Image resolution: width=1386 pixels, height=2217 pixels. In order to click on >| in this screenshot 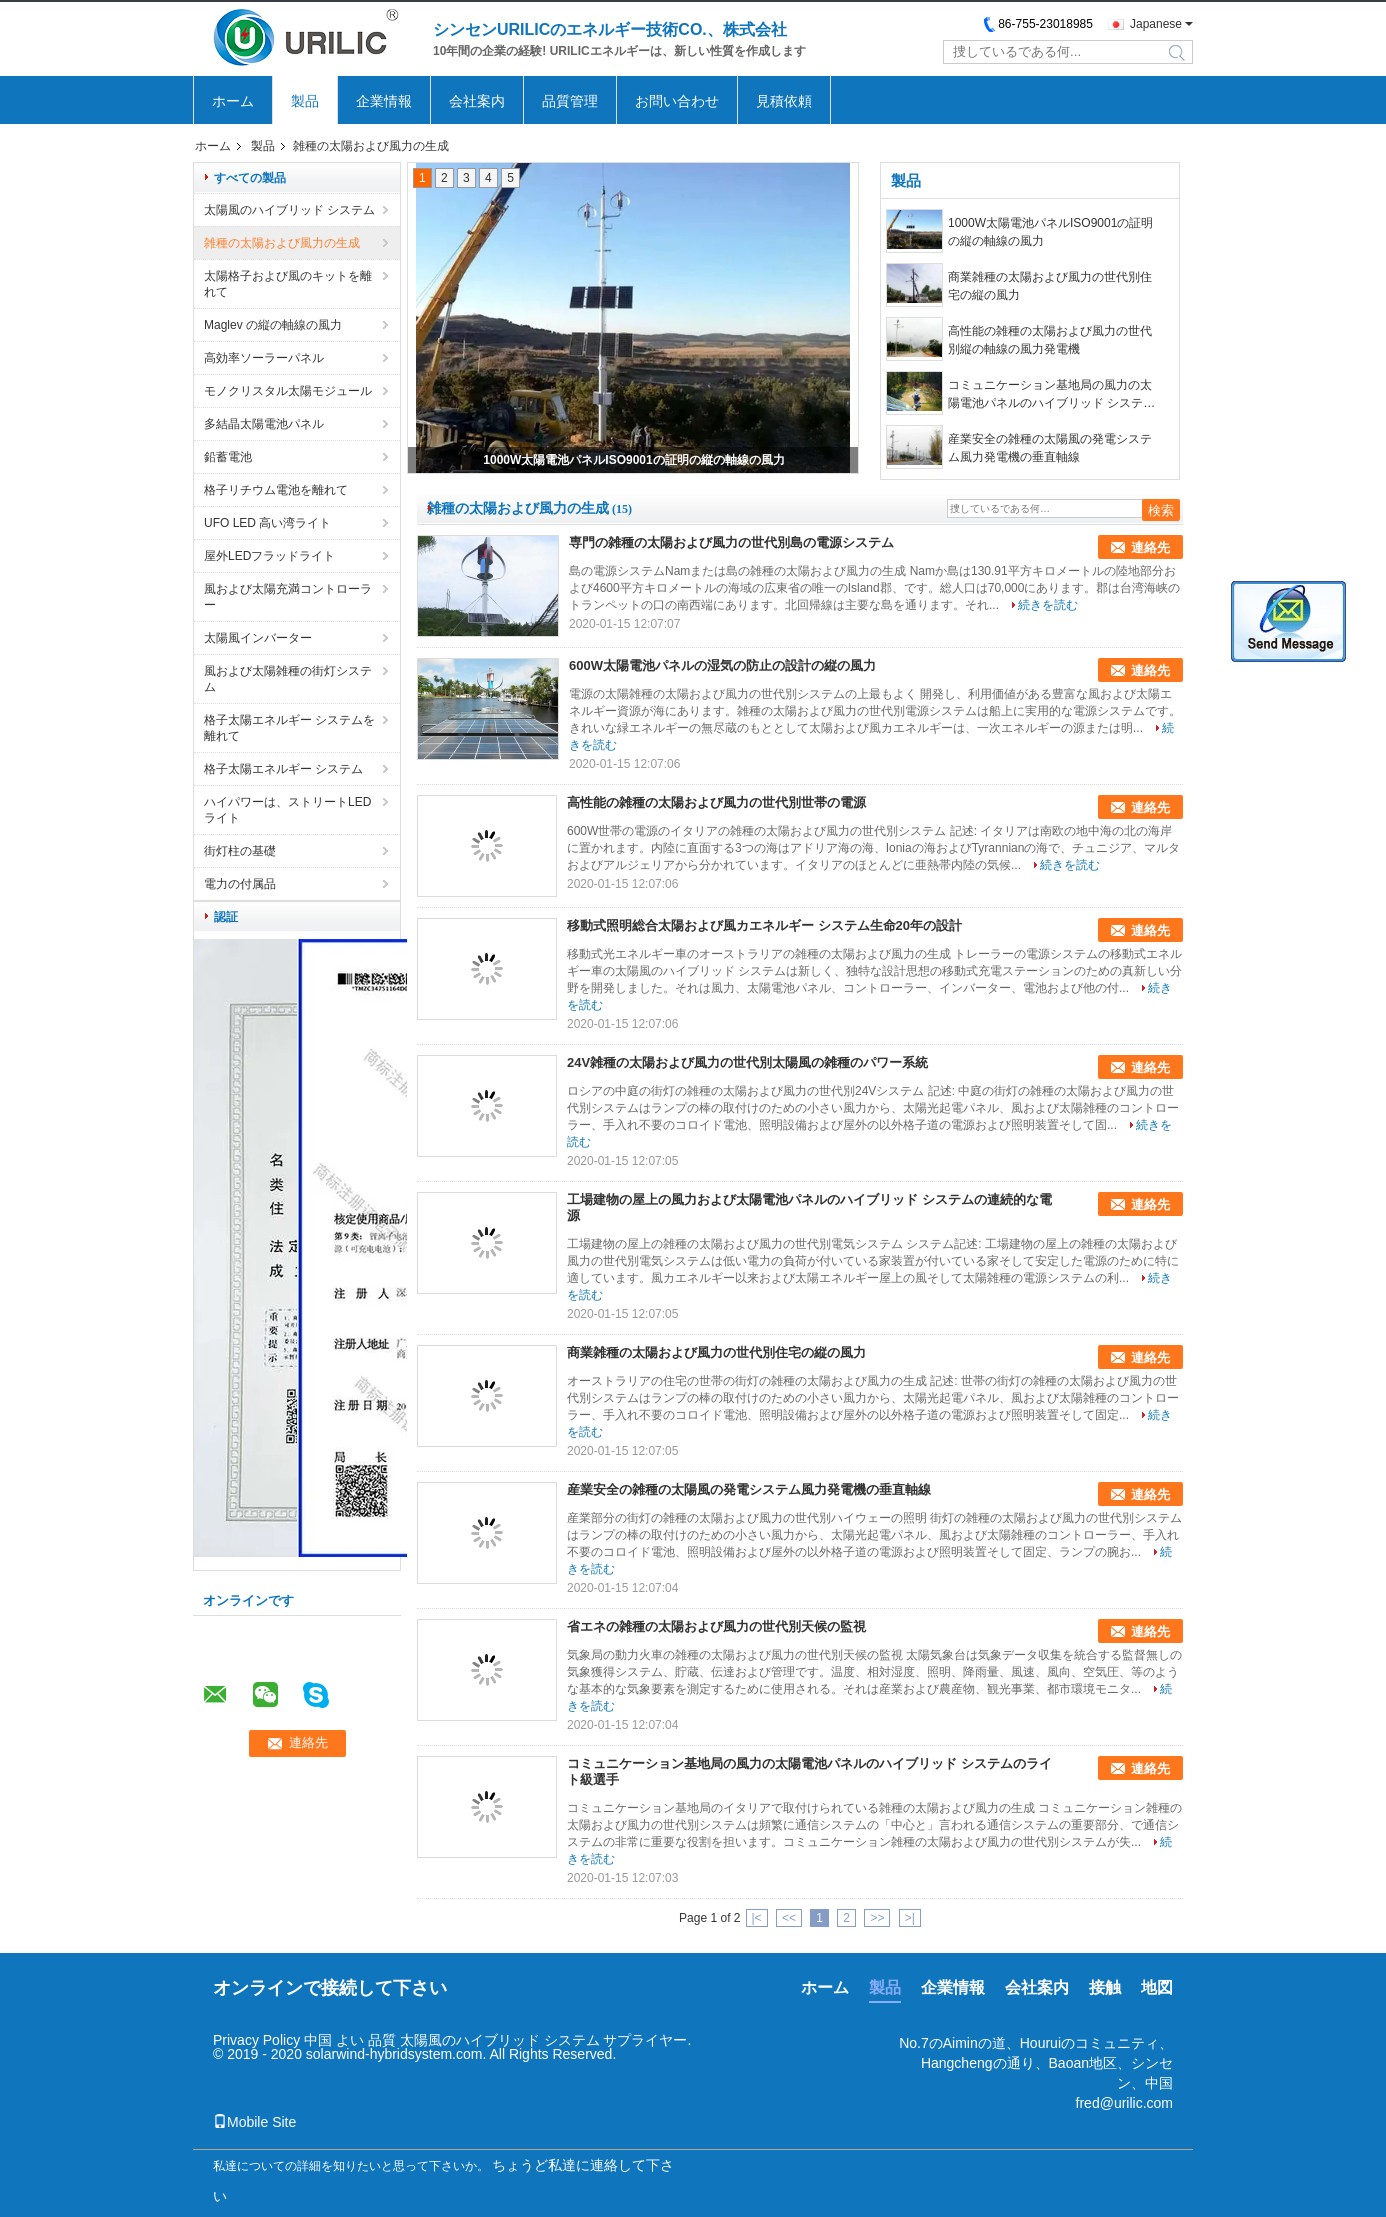, I will do `click(910, 1918)`.